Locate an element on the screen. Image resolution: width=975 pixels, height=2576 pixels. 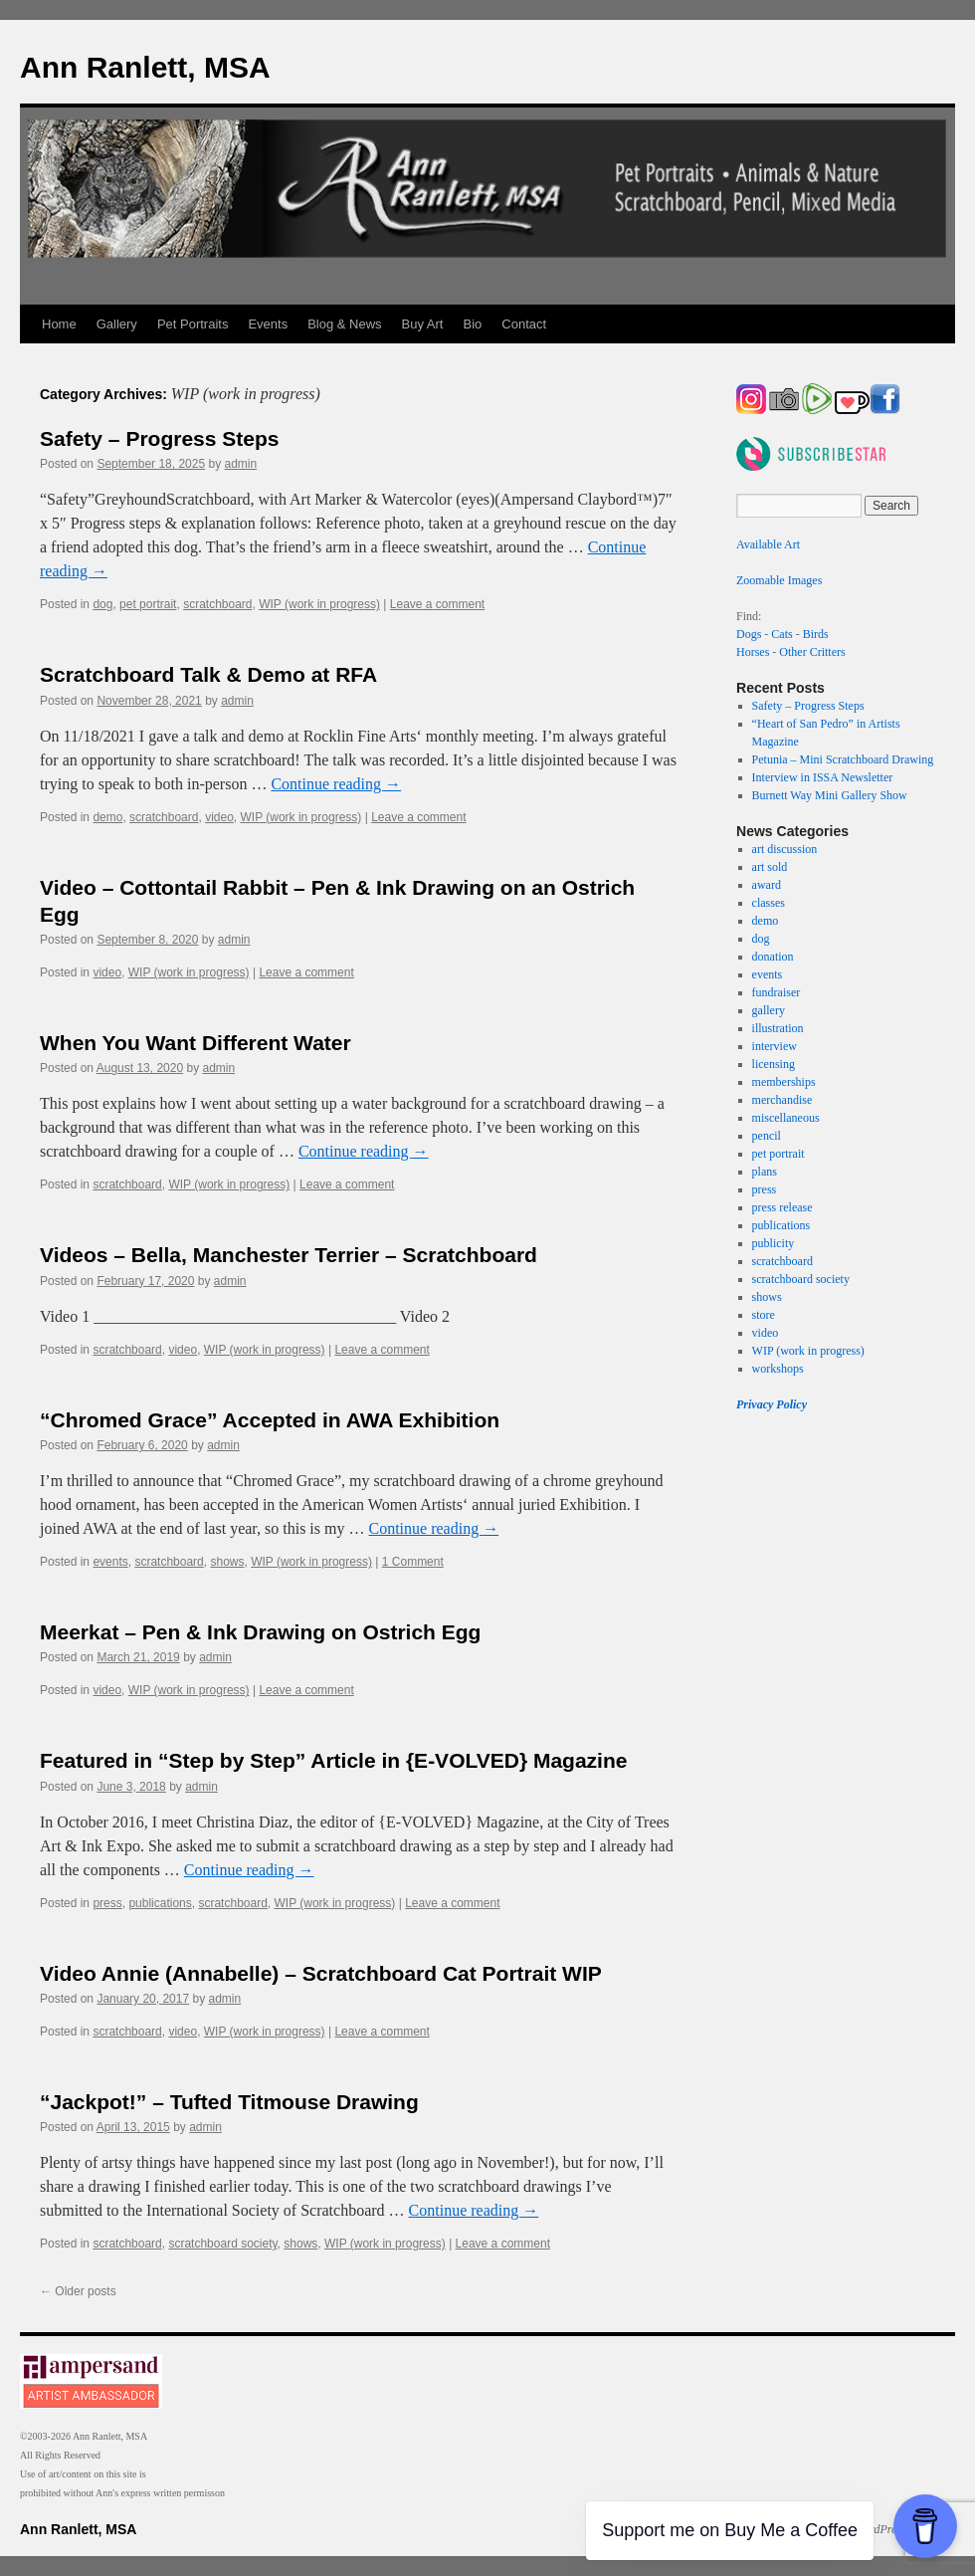
gallery is located at coordinates (768, 1010).